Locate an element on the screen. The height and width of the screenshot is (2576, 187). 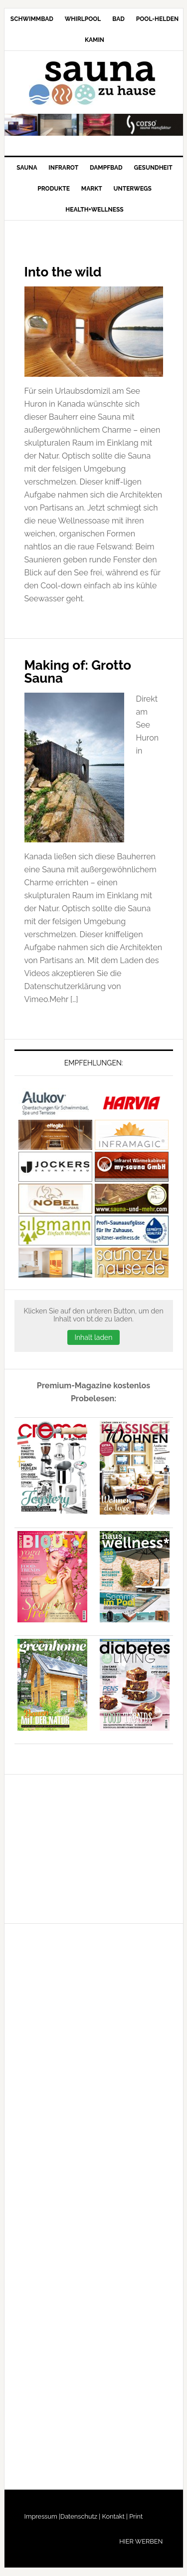
Into the wild is located at coordinates (63, 271).